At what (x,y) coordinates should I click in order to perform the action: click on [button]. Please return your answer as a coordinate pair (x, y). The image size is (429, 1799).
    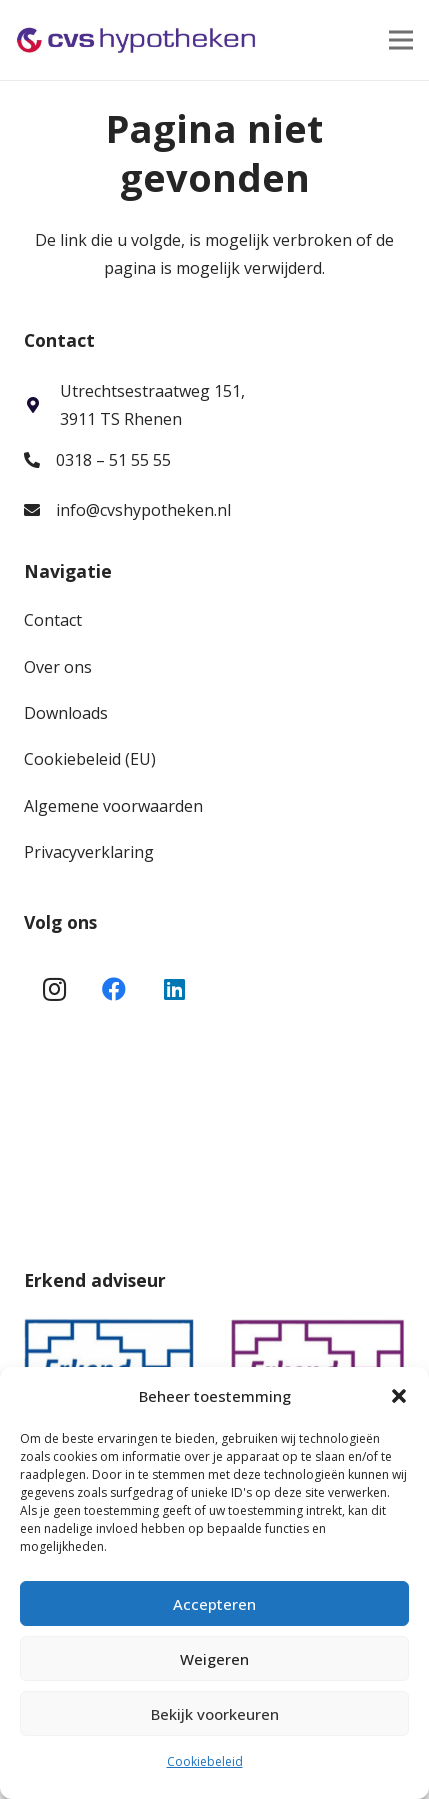
    Looking at the image, I should click on (399, 1396).